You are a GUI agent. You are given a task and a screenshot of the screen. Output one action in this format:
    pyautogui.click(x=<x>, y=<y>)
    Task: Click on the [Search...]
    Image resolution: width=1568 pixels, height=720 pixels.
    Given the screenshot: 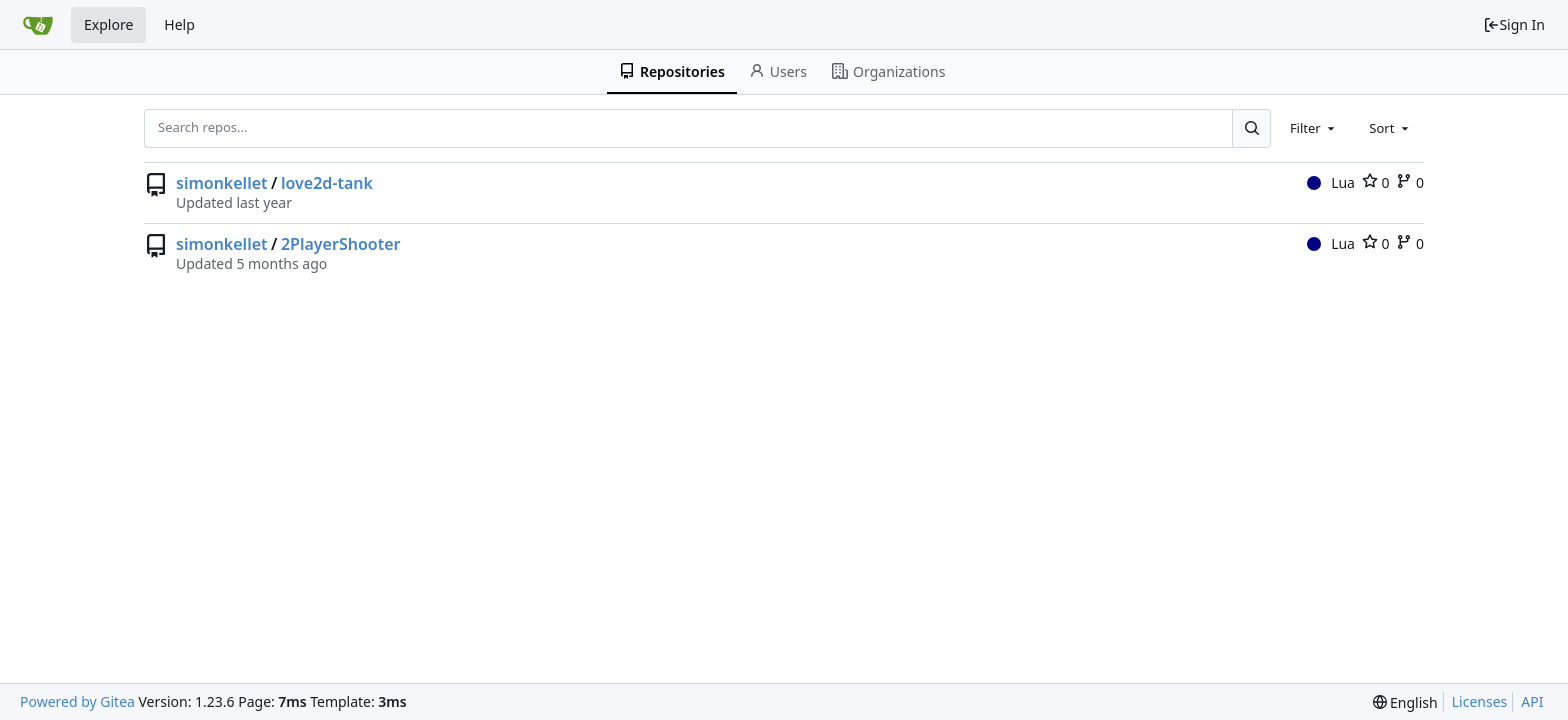 What is the action you would take?
    pyautogui.click(x=1251, y=128)
    